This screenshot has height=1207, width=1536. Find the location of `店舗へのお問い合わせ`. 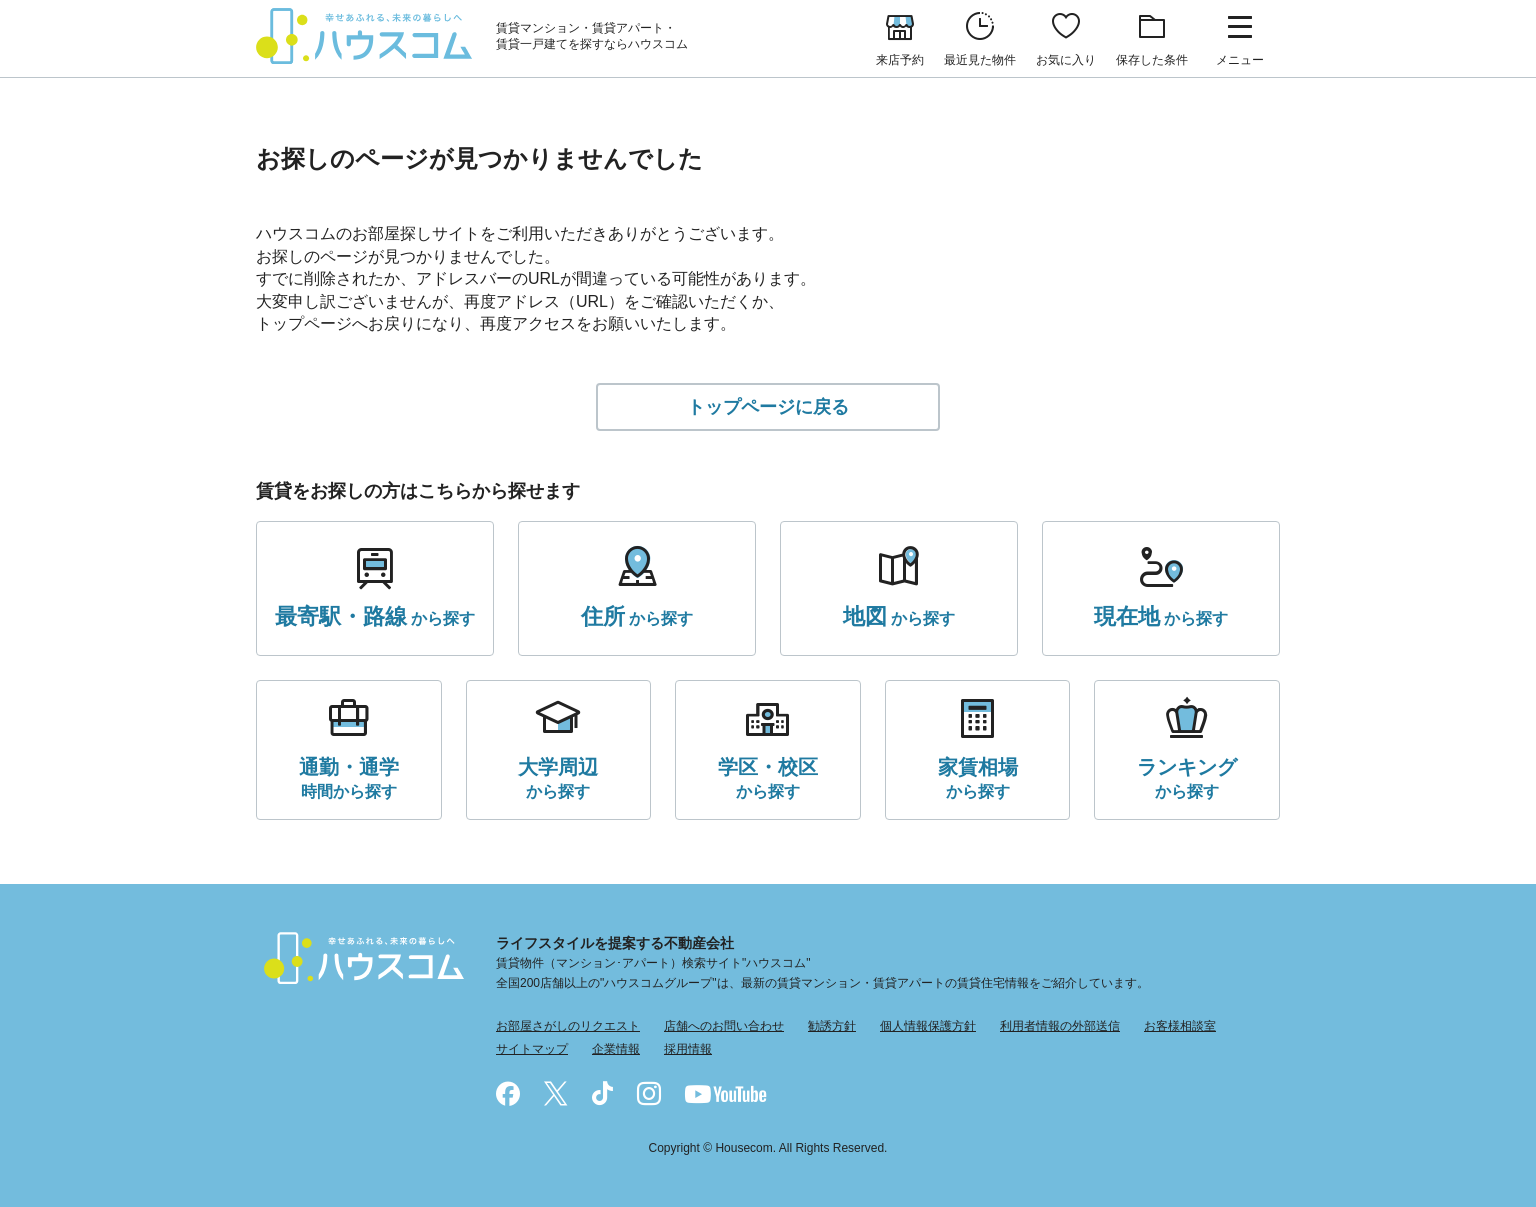

店舗へのお問い合わせ is located at coordinates (724, 1026).